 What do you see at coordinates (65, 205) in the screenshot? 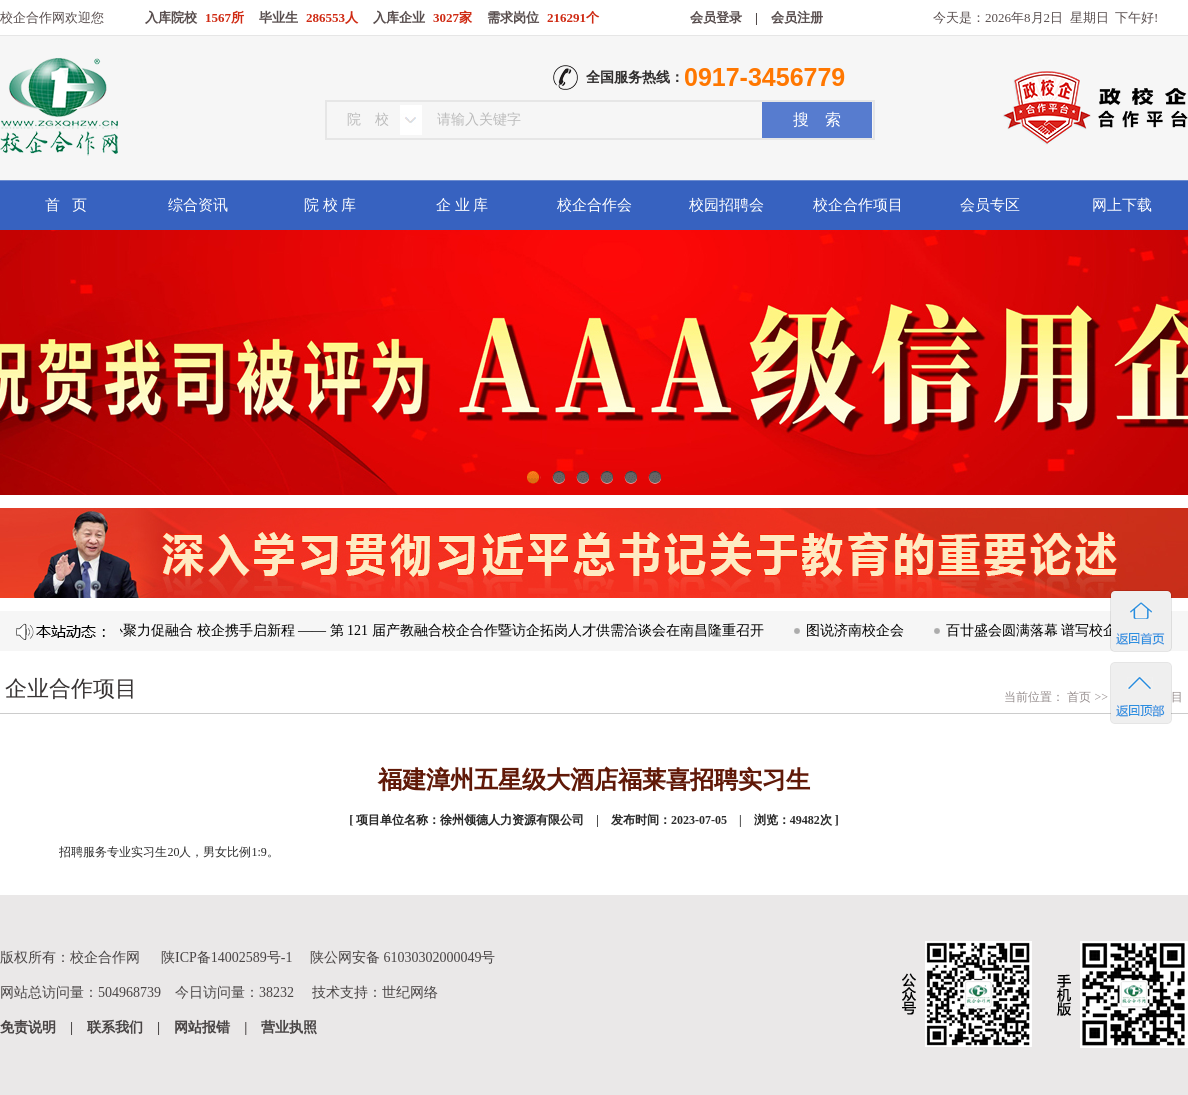
I see `首 页` at bounding box center [65, 205].